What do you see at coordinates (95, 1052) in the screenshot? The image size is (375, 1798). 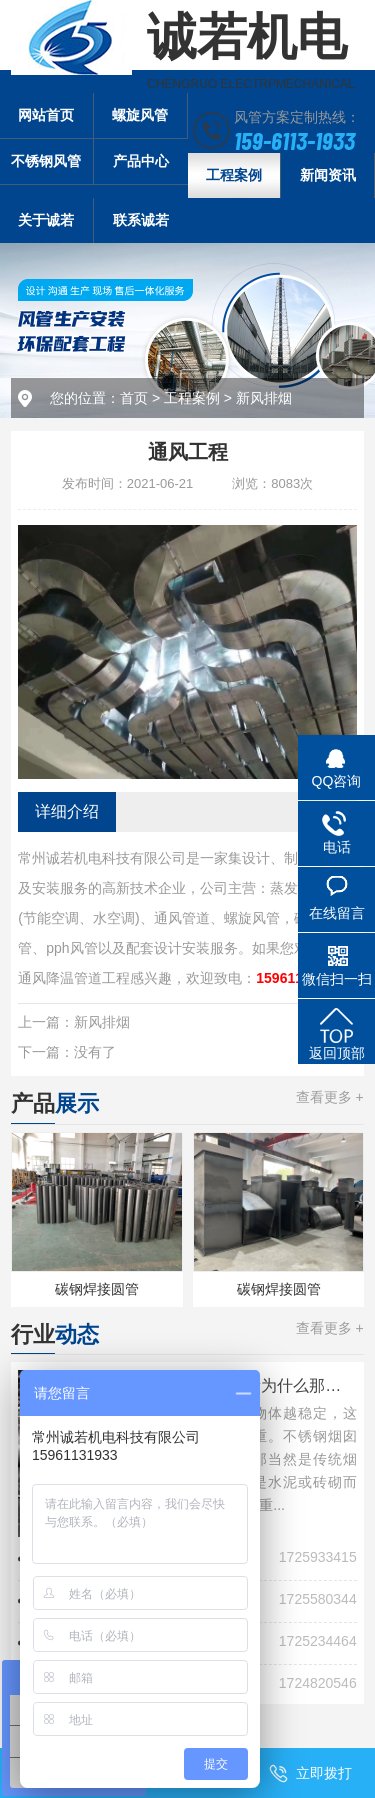 I see `没有了` at bounding box center [95, 1052].